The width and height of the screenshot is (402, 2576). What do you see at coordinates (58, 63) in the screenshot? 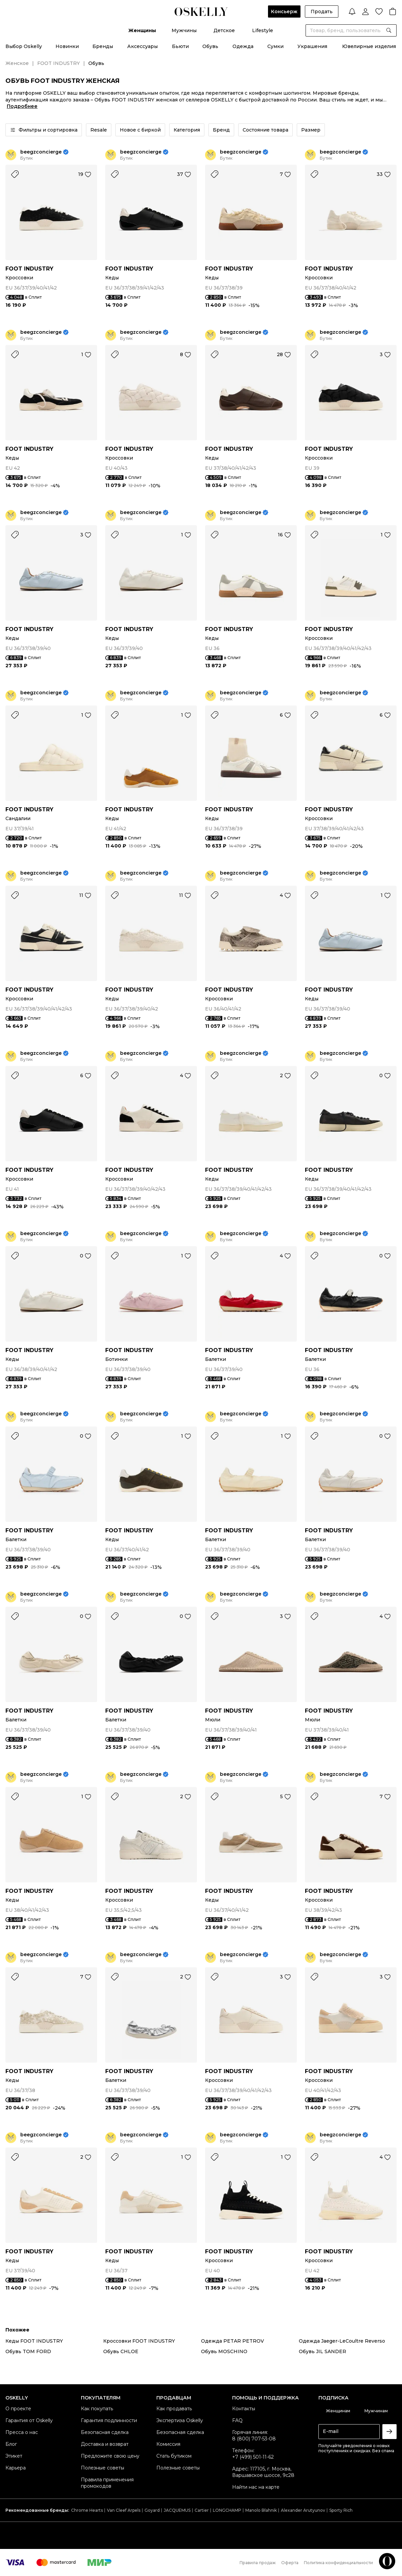
I see `FOOT INDUSTRY` at bounding box center [58, 63].